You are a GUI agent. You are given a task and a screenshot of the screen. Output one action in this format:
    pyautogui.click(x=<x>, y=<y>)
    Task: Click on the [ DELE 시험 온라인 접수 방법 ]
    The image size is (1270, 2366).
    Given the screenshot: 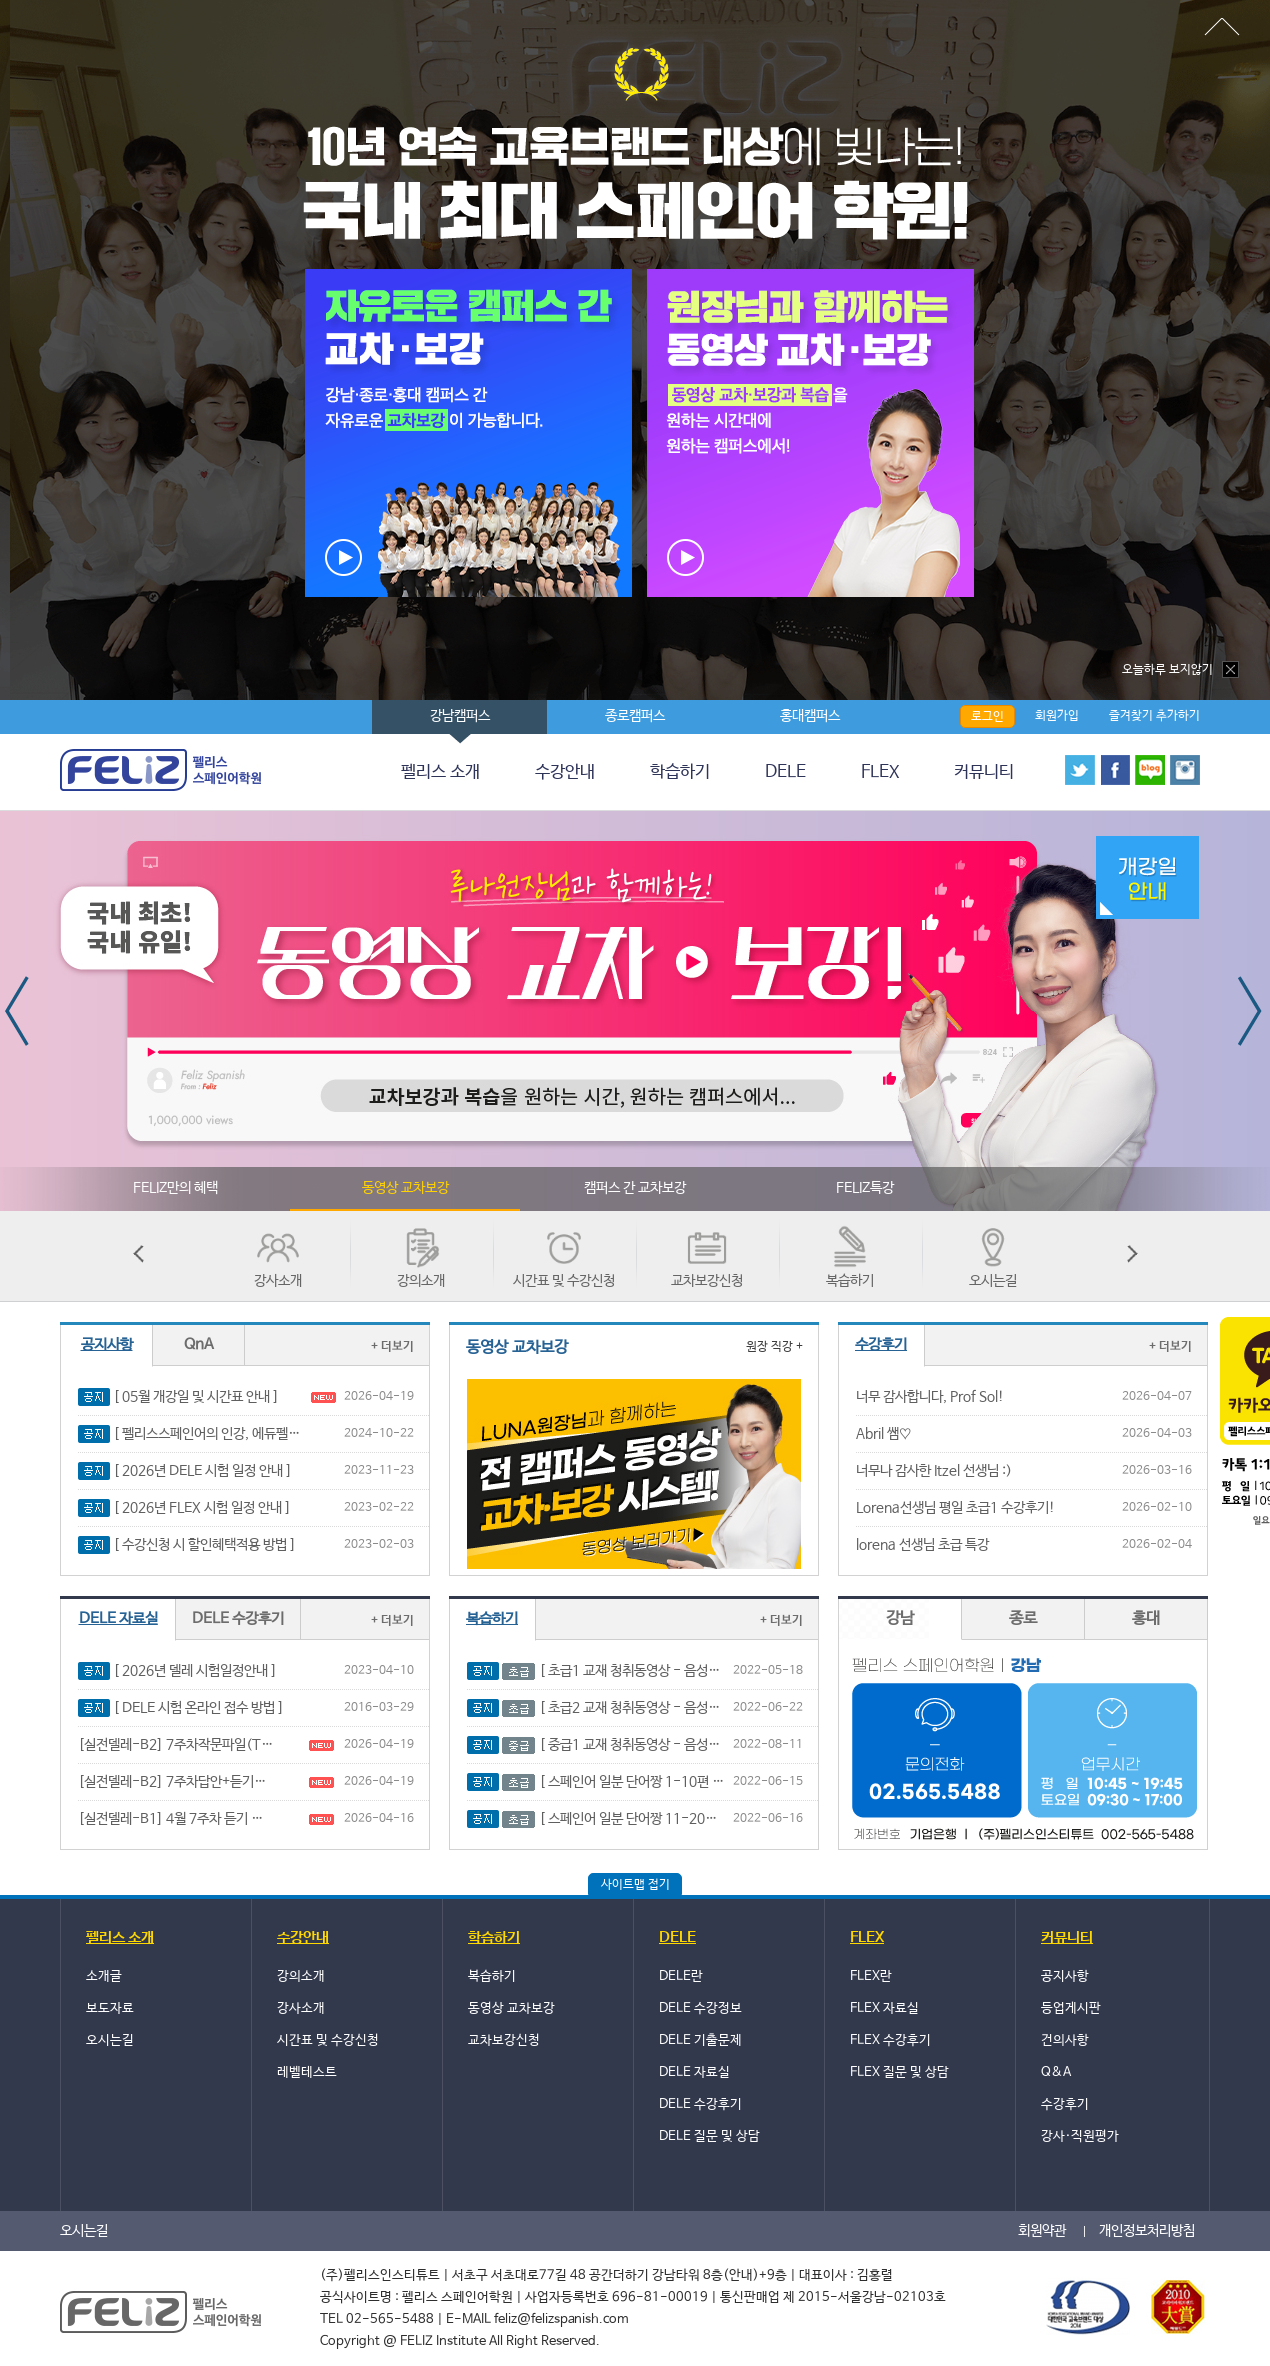 What is the action you would take?
    pyautogui.click(x=198, y=1708)
    